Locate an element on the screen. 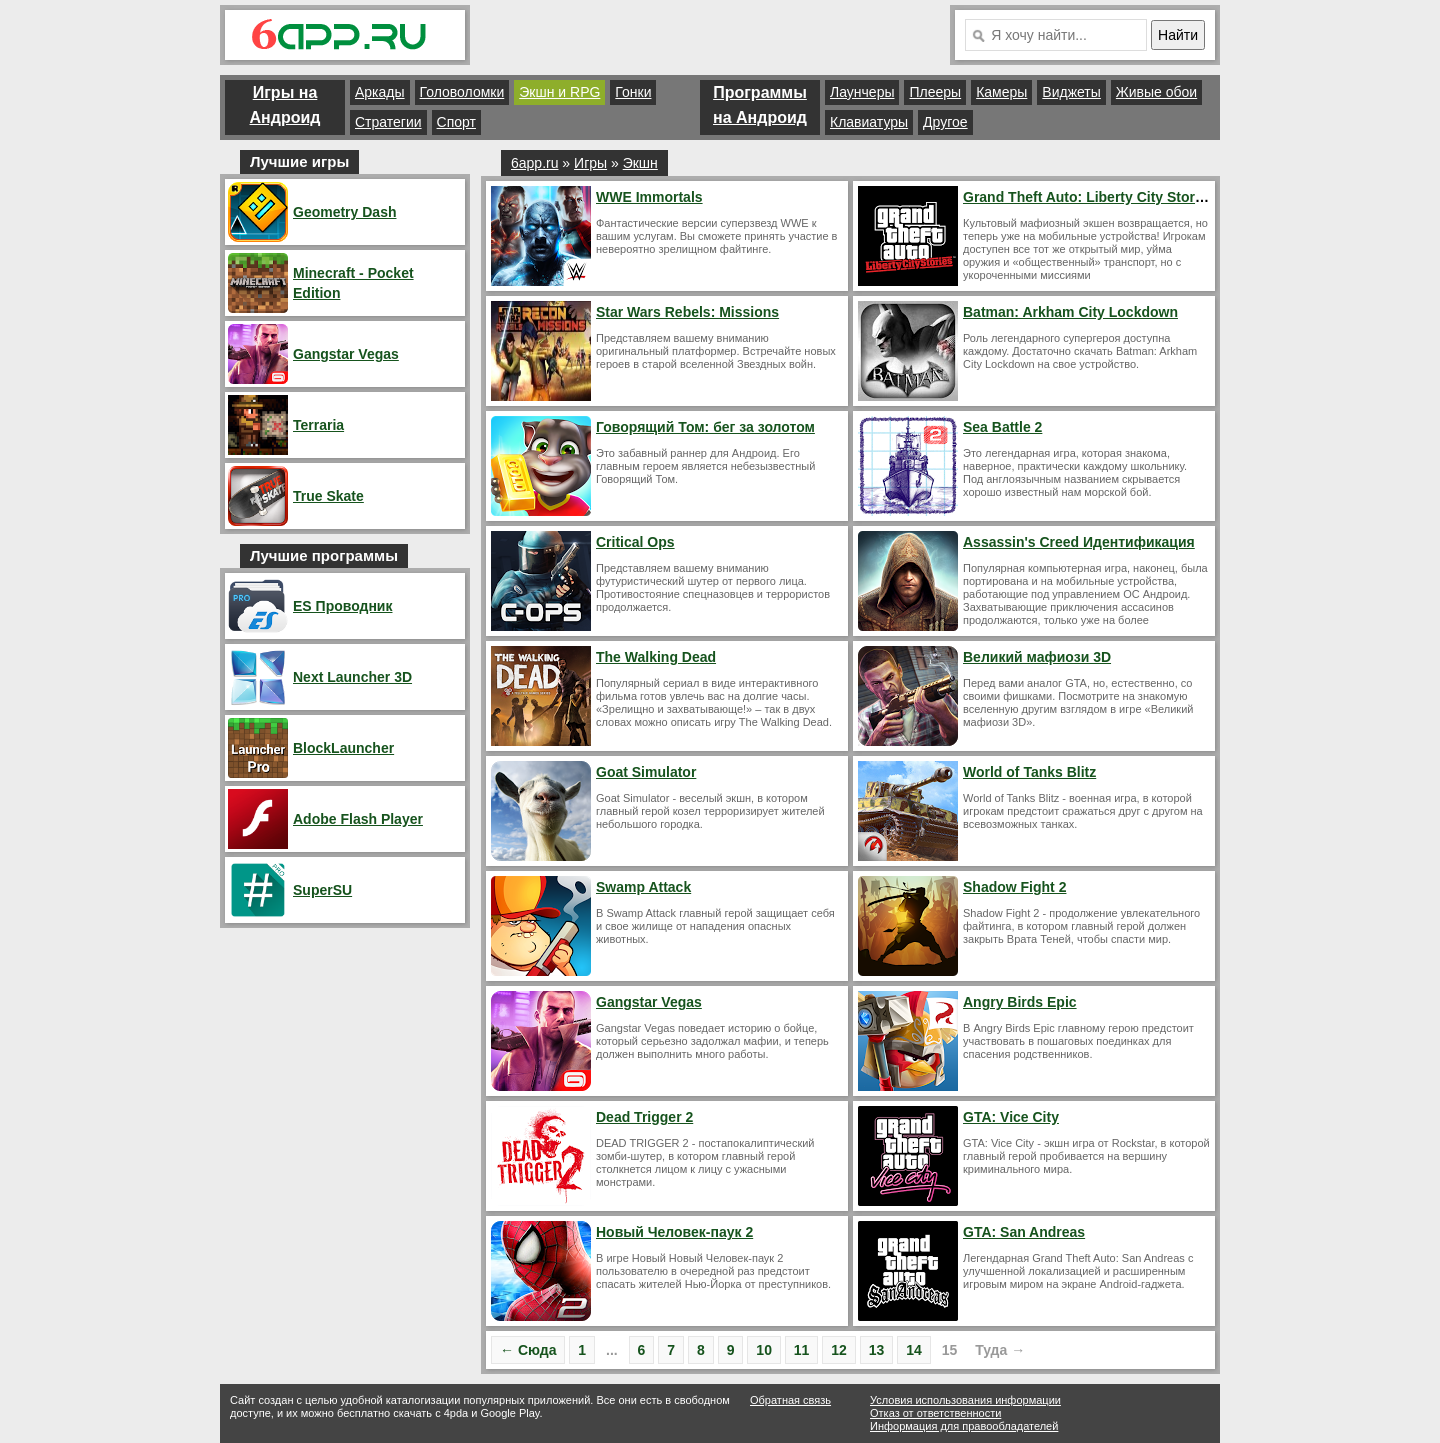  Гонки is located at coordinates (633, 92).